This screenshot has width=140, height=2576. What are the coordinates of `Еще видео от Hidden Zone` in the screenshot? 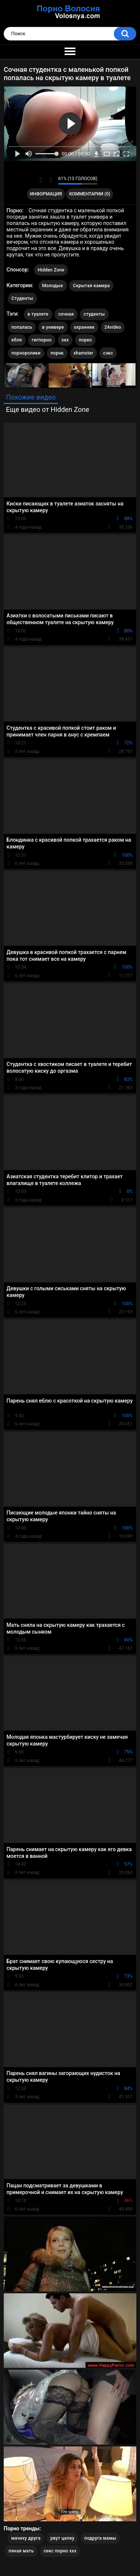 It's located at (47, 409).